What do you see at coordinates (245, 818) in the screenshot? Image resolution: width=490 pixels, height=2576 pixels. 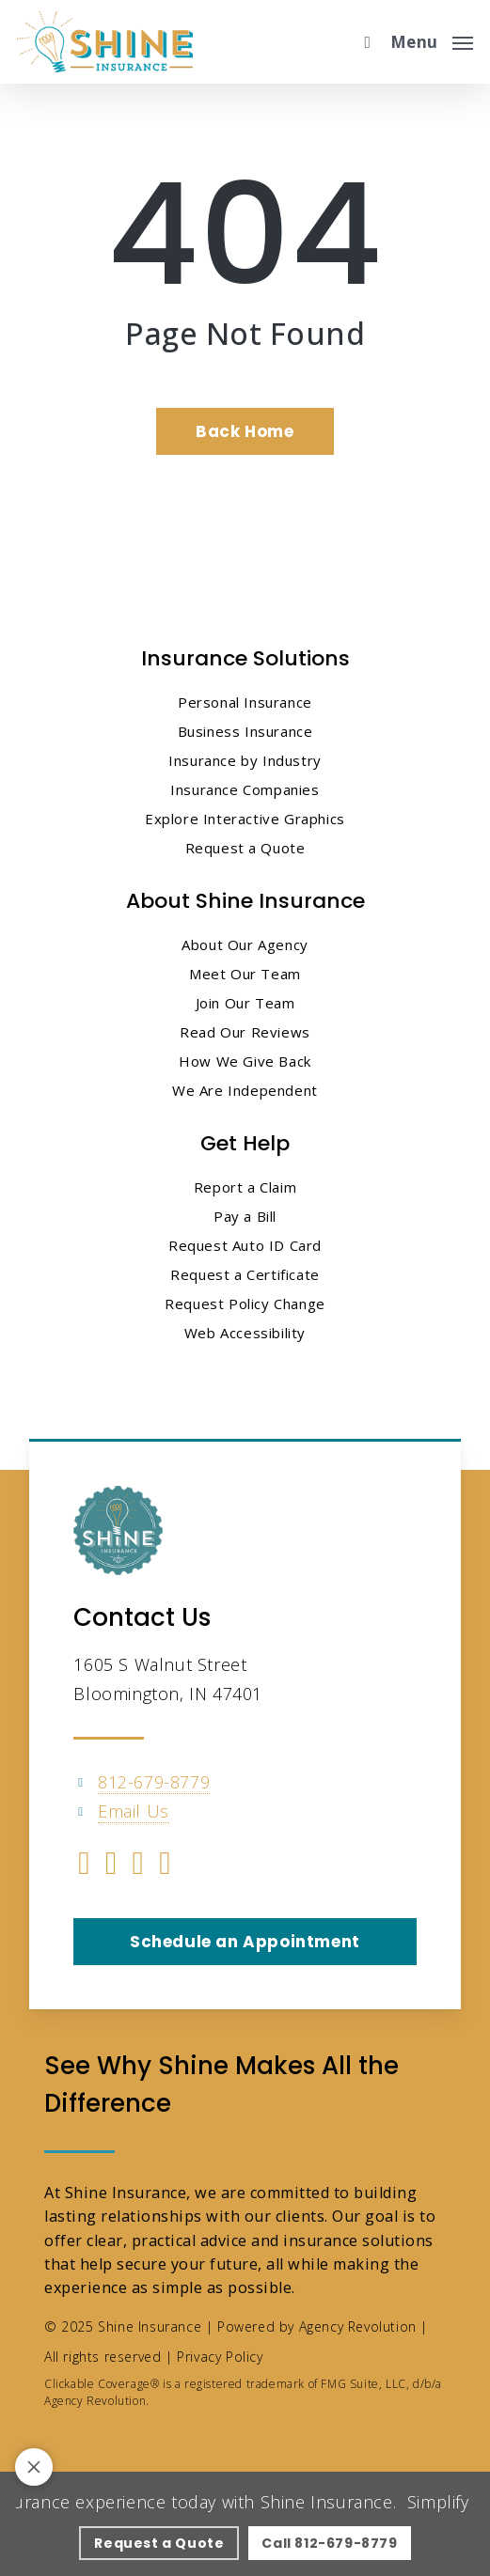 I see `Explore Interactive Graphics [Explore Interactive Graphics - Visit page Clickable Coverage®]` at bounding box center [245, 818].